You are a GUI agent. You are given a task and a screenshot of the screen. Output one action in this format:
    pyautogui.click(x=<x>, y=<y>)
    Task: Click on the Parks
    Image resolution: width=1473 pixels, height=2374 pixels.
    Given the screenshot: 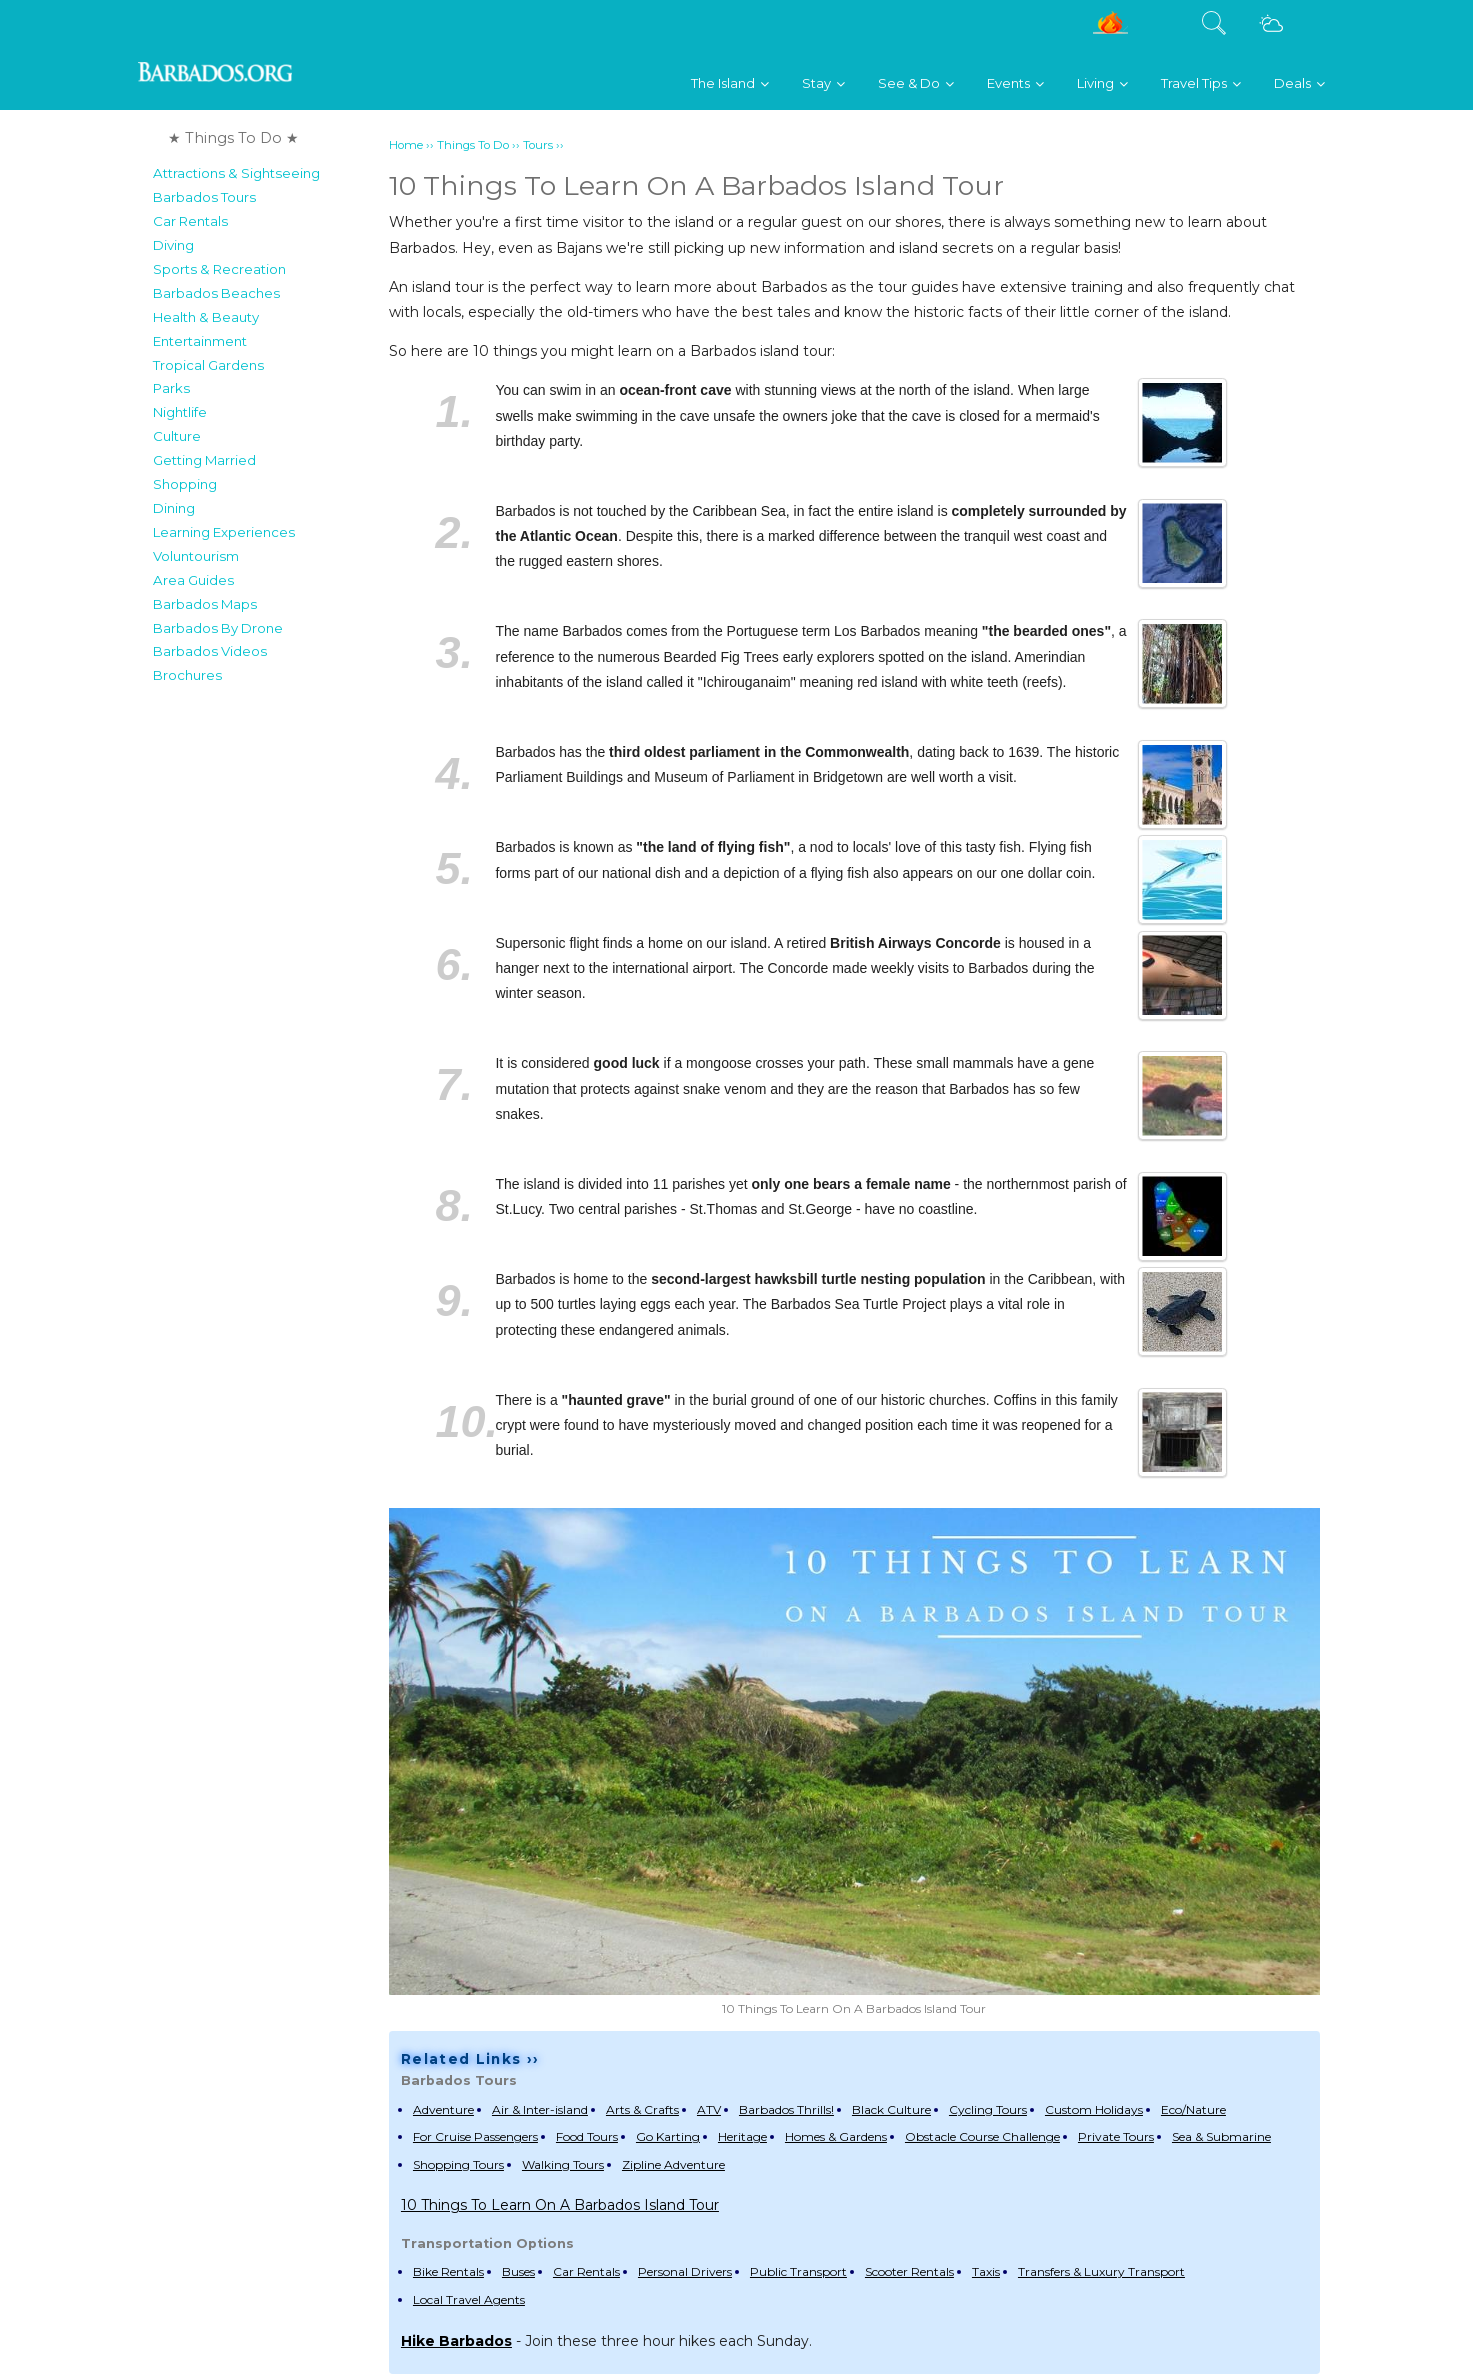 What is the action you would take?
    pyautogui.click(x=171, y=388)
    